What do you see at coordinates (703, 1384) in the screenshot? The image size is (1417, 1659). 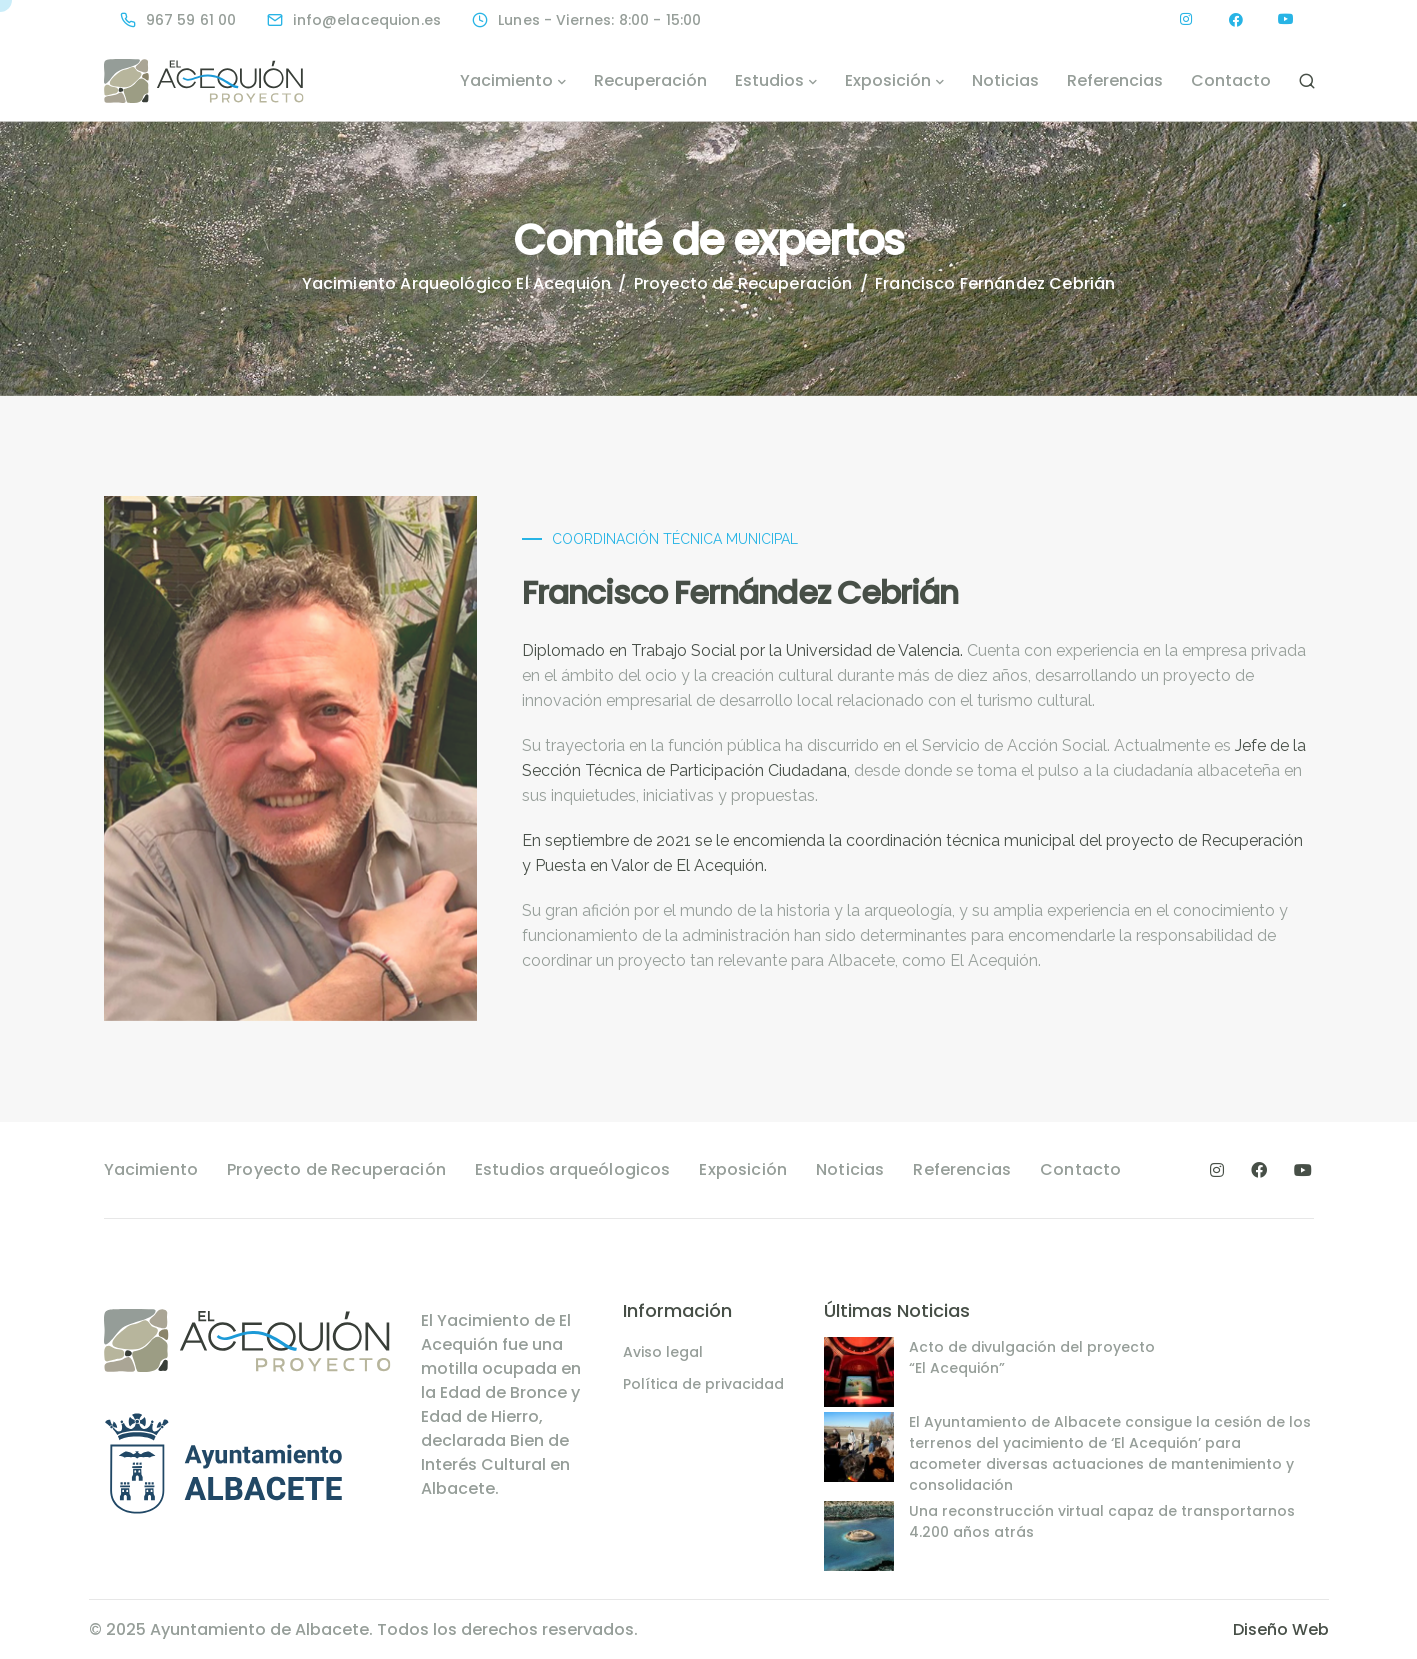 I see `Política de privacidad` at bounding box center [703, 1384].